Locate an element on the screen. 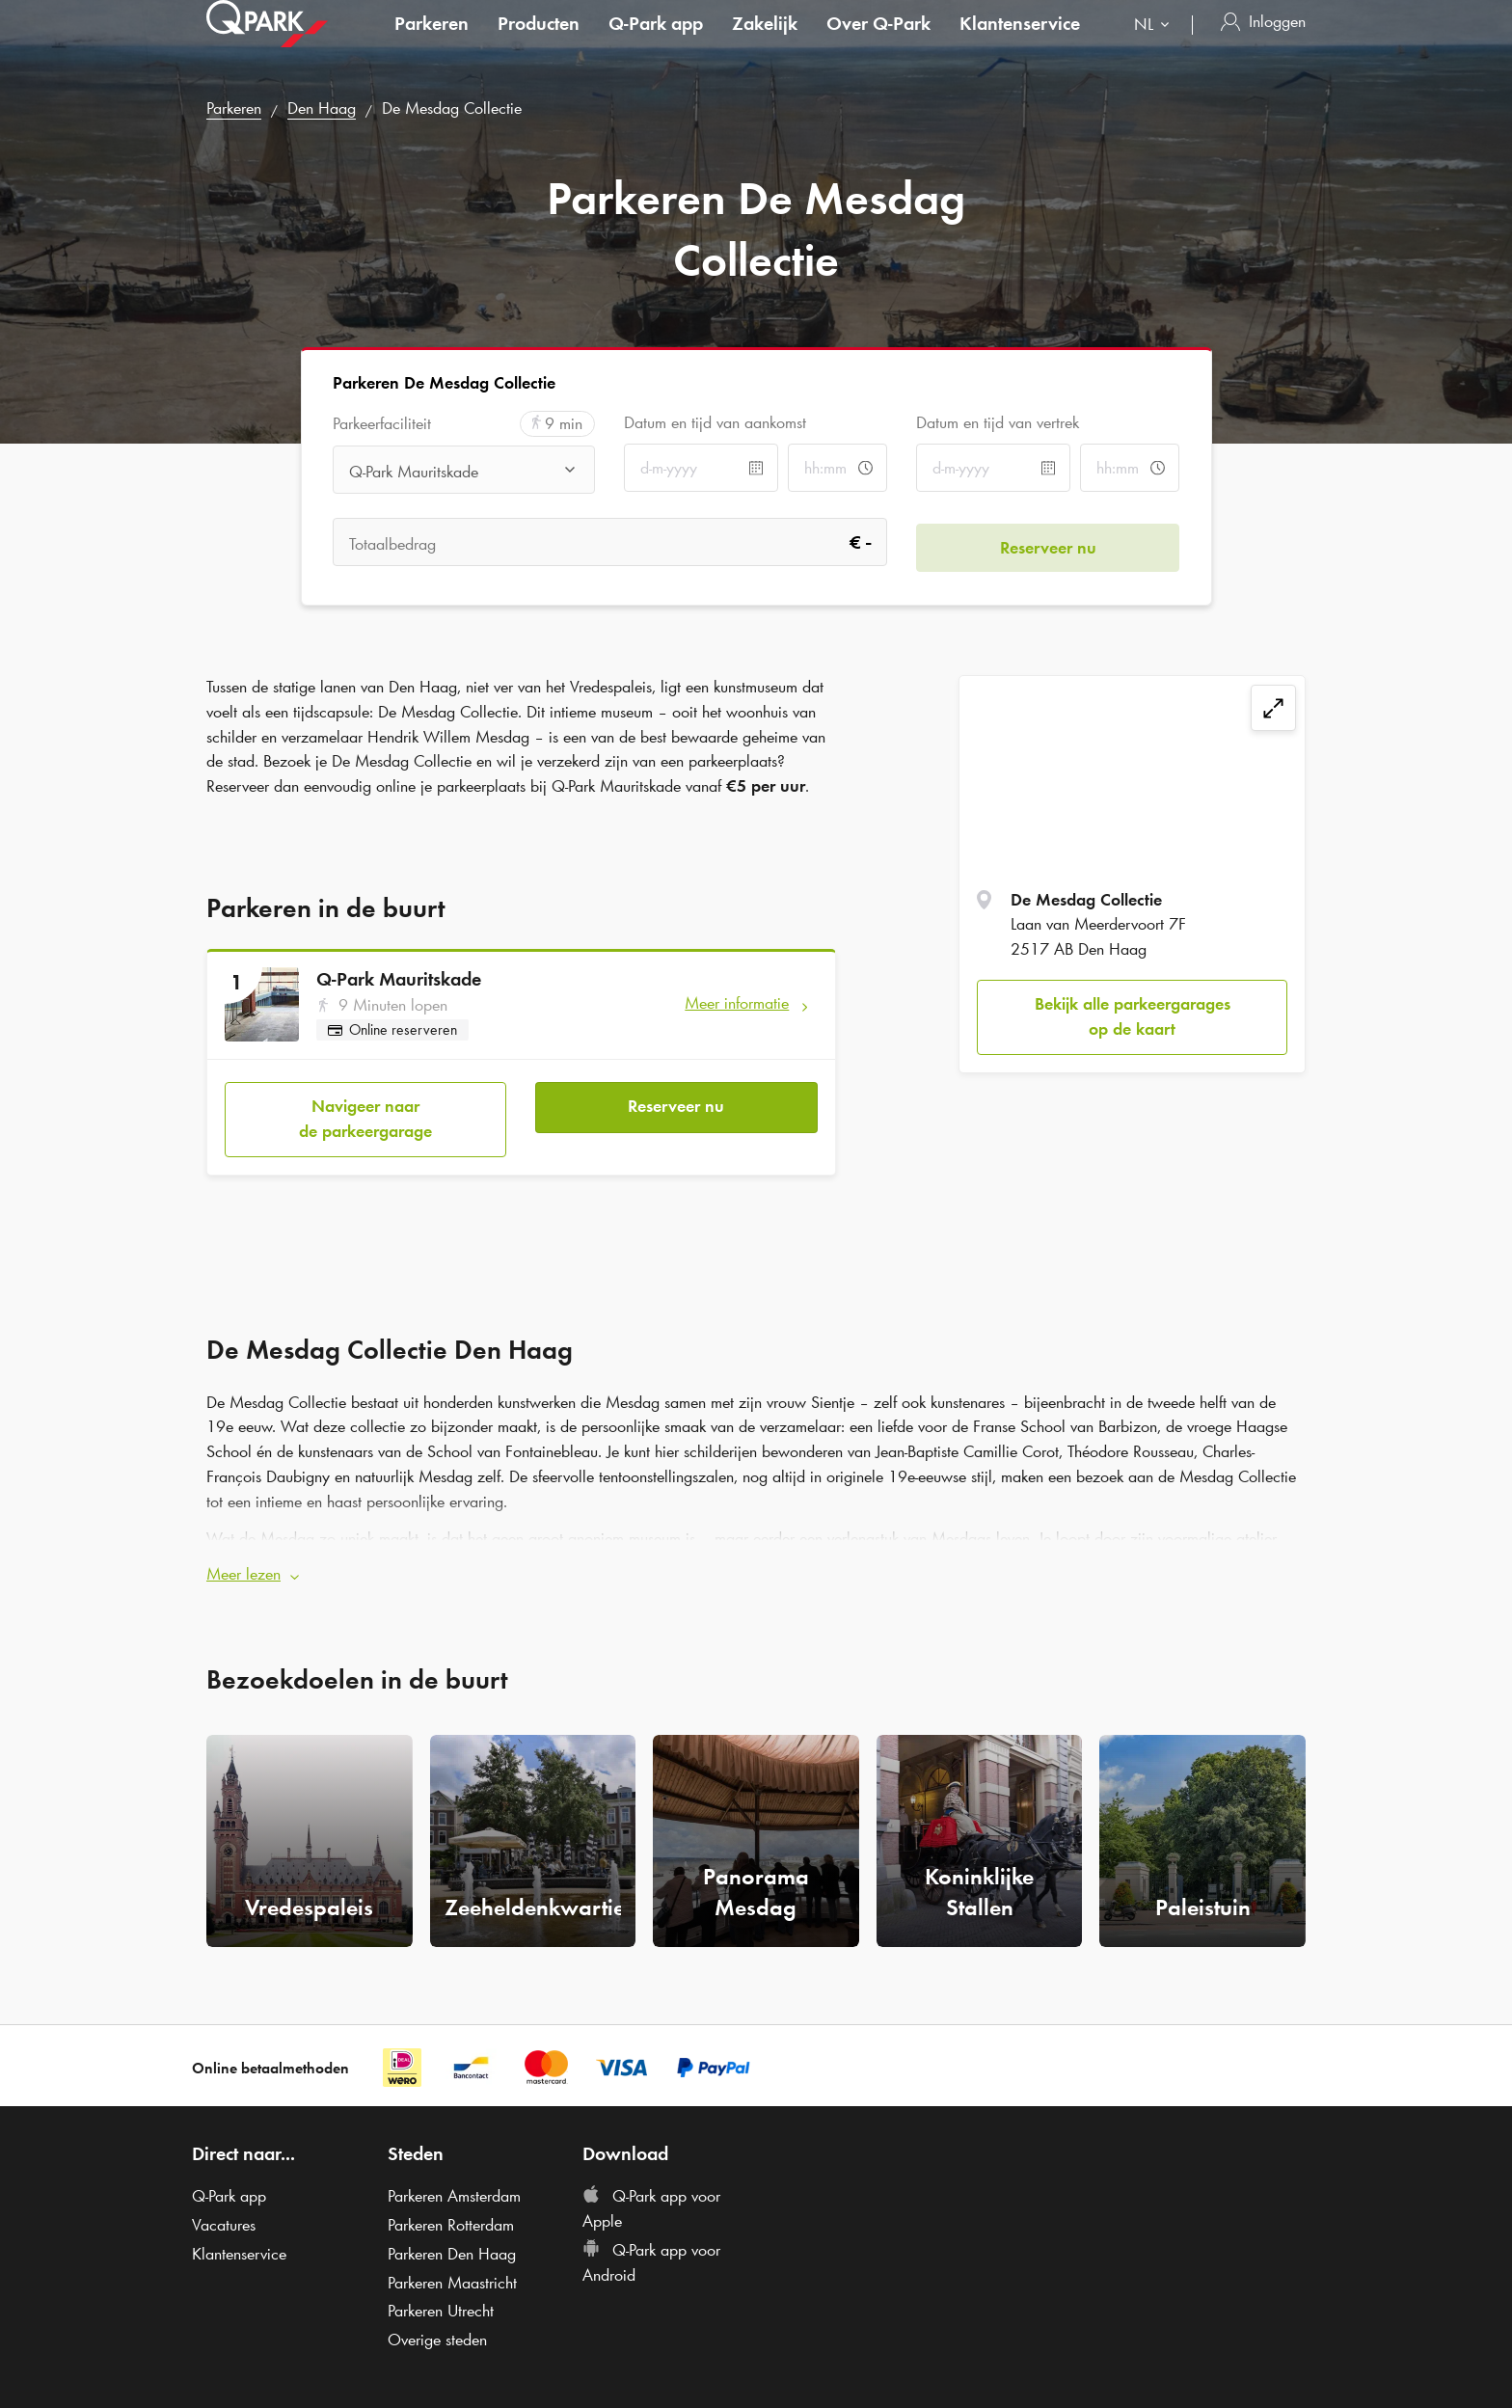  Parkeerfaciliteit is located at coordinates (382, 424).